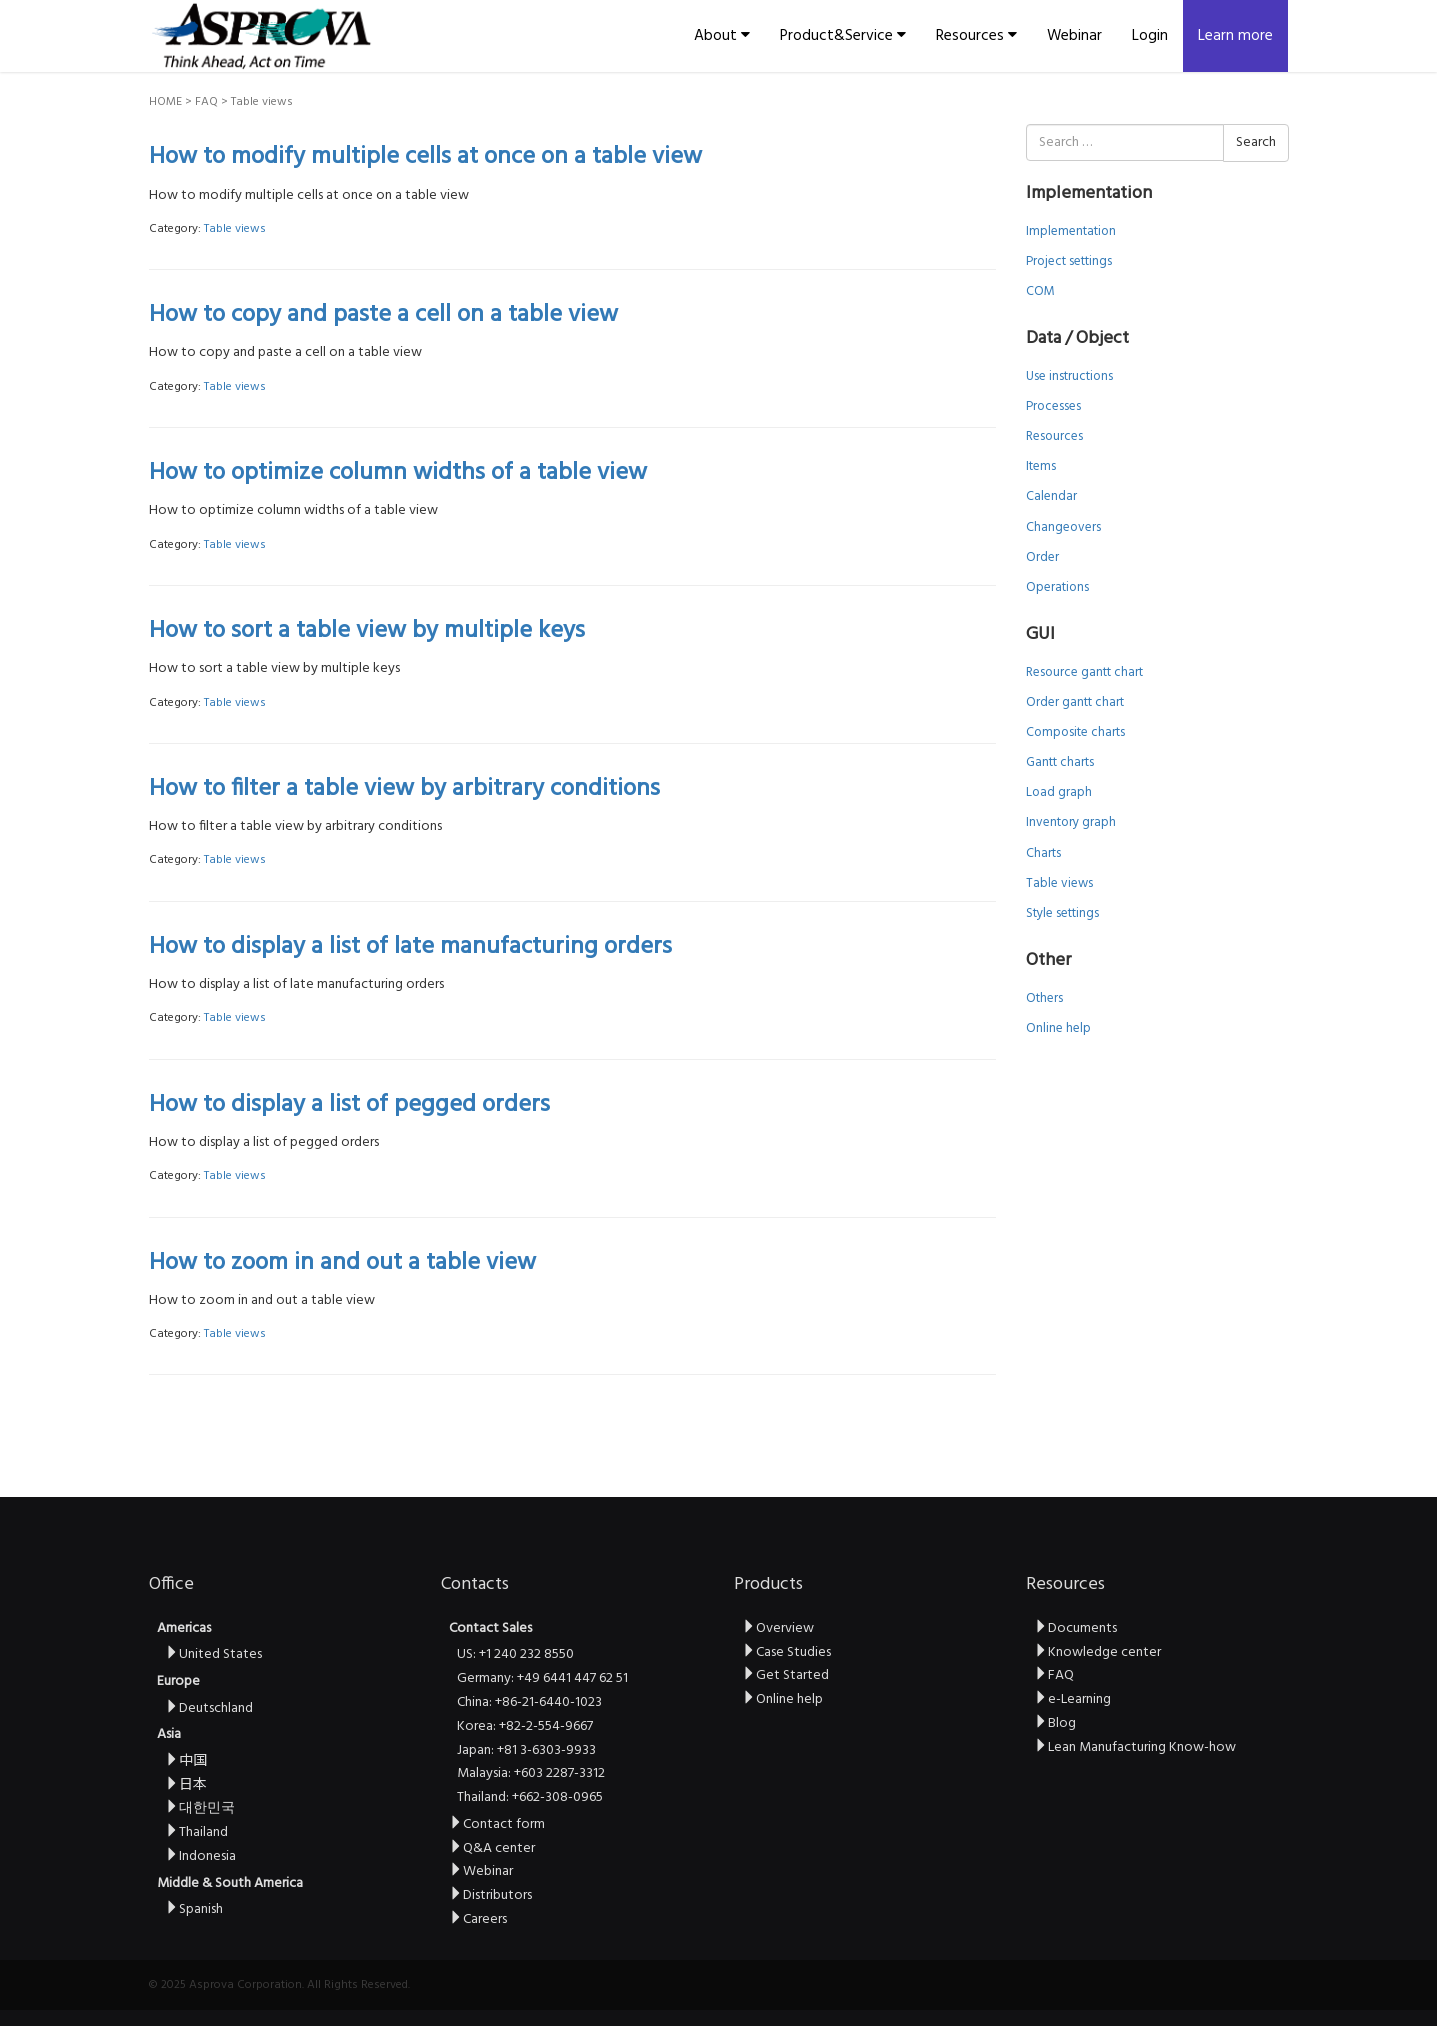 Image resolution: width=1437 pixels, height=2026 pixels. What do you see at coordinates (1084, 672) in the screenshot?
I see `Resource gantt chart` at bounding box center [1084, 672].